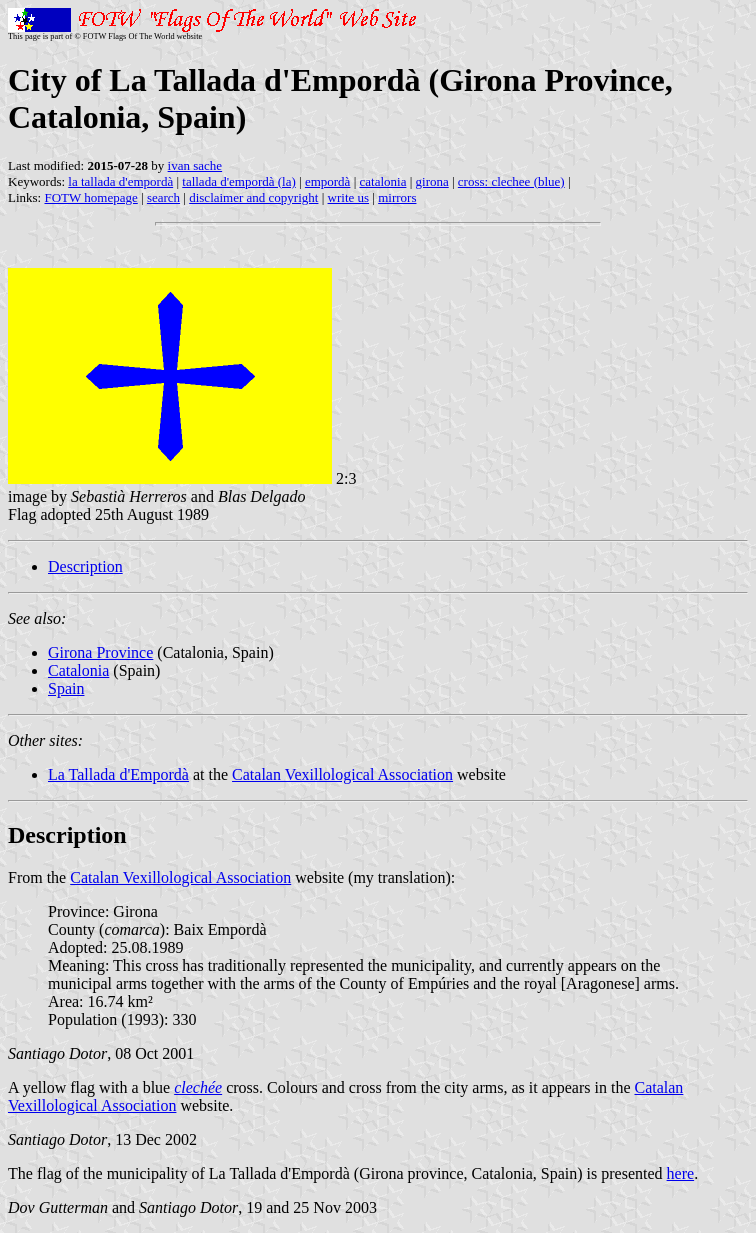 The width and height of the screenshot is (756, 1233). What do you see at coordinates (85, 566) in the screenshot?
I see `Description` at bounding box center [85, 566].